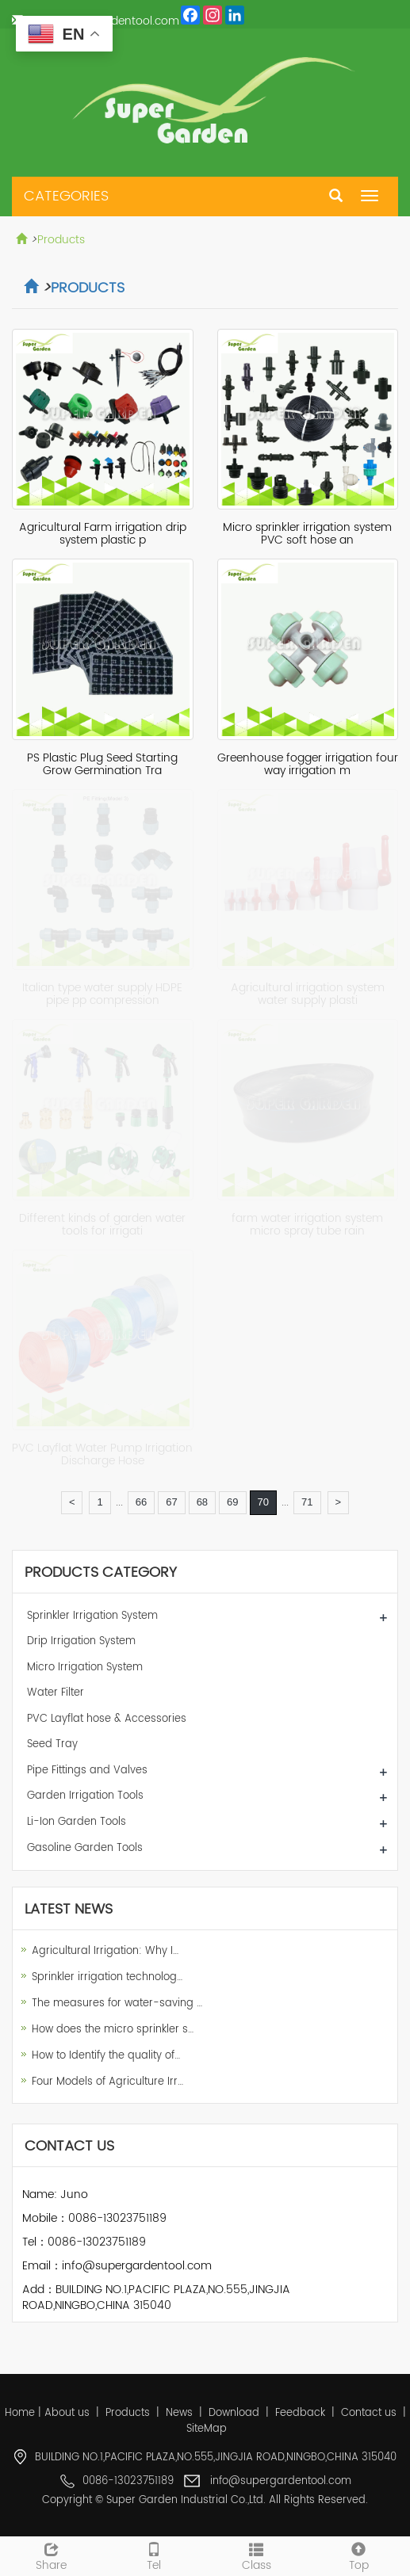 Image resolution: width=410 pixels, height=2576 pixels. What do you see at coordinates (102, 994) in the screenshot?
I see `Italian type water supply HDPE pipe pp compression` at bounding box center [102, 994].